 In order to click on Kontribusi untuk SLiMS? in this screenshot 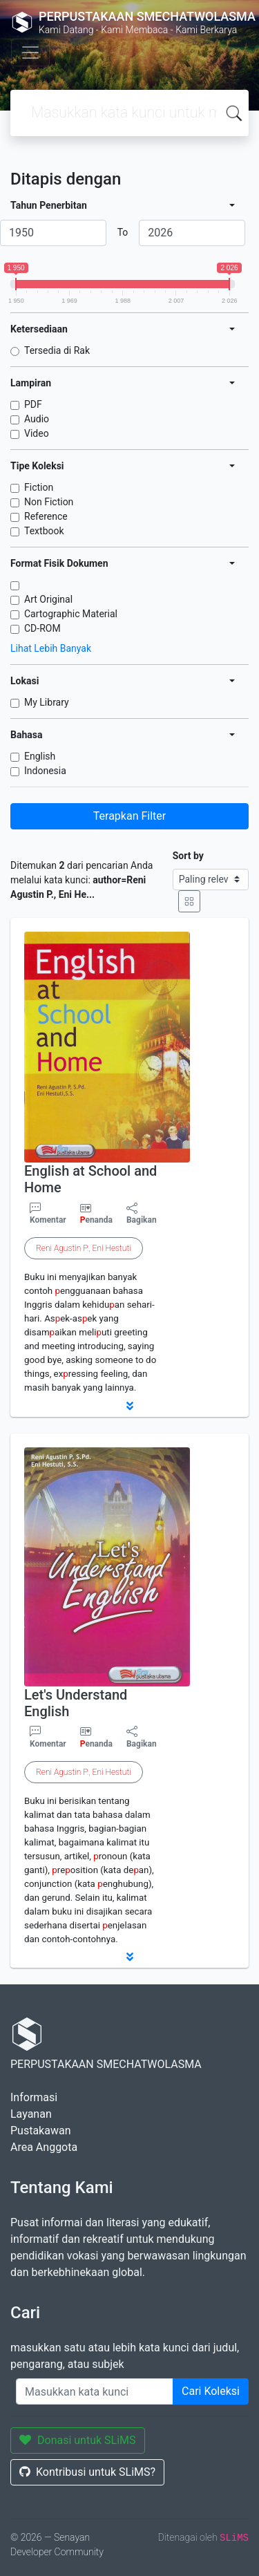, I will do `click(87, 2472)`.